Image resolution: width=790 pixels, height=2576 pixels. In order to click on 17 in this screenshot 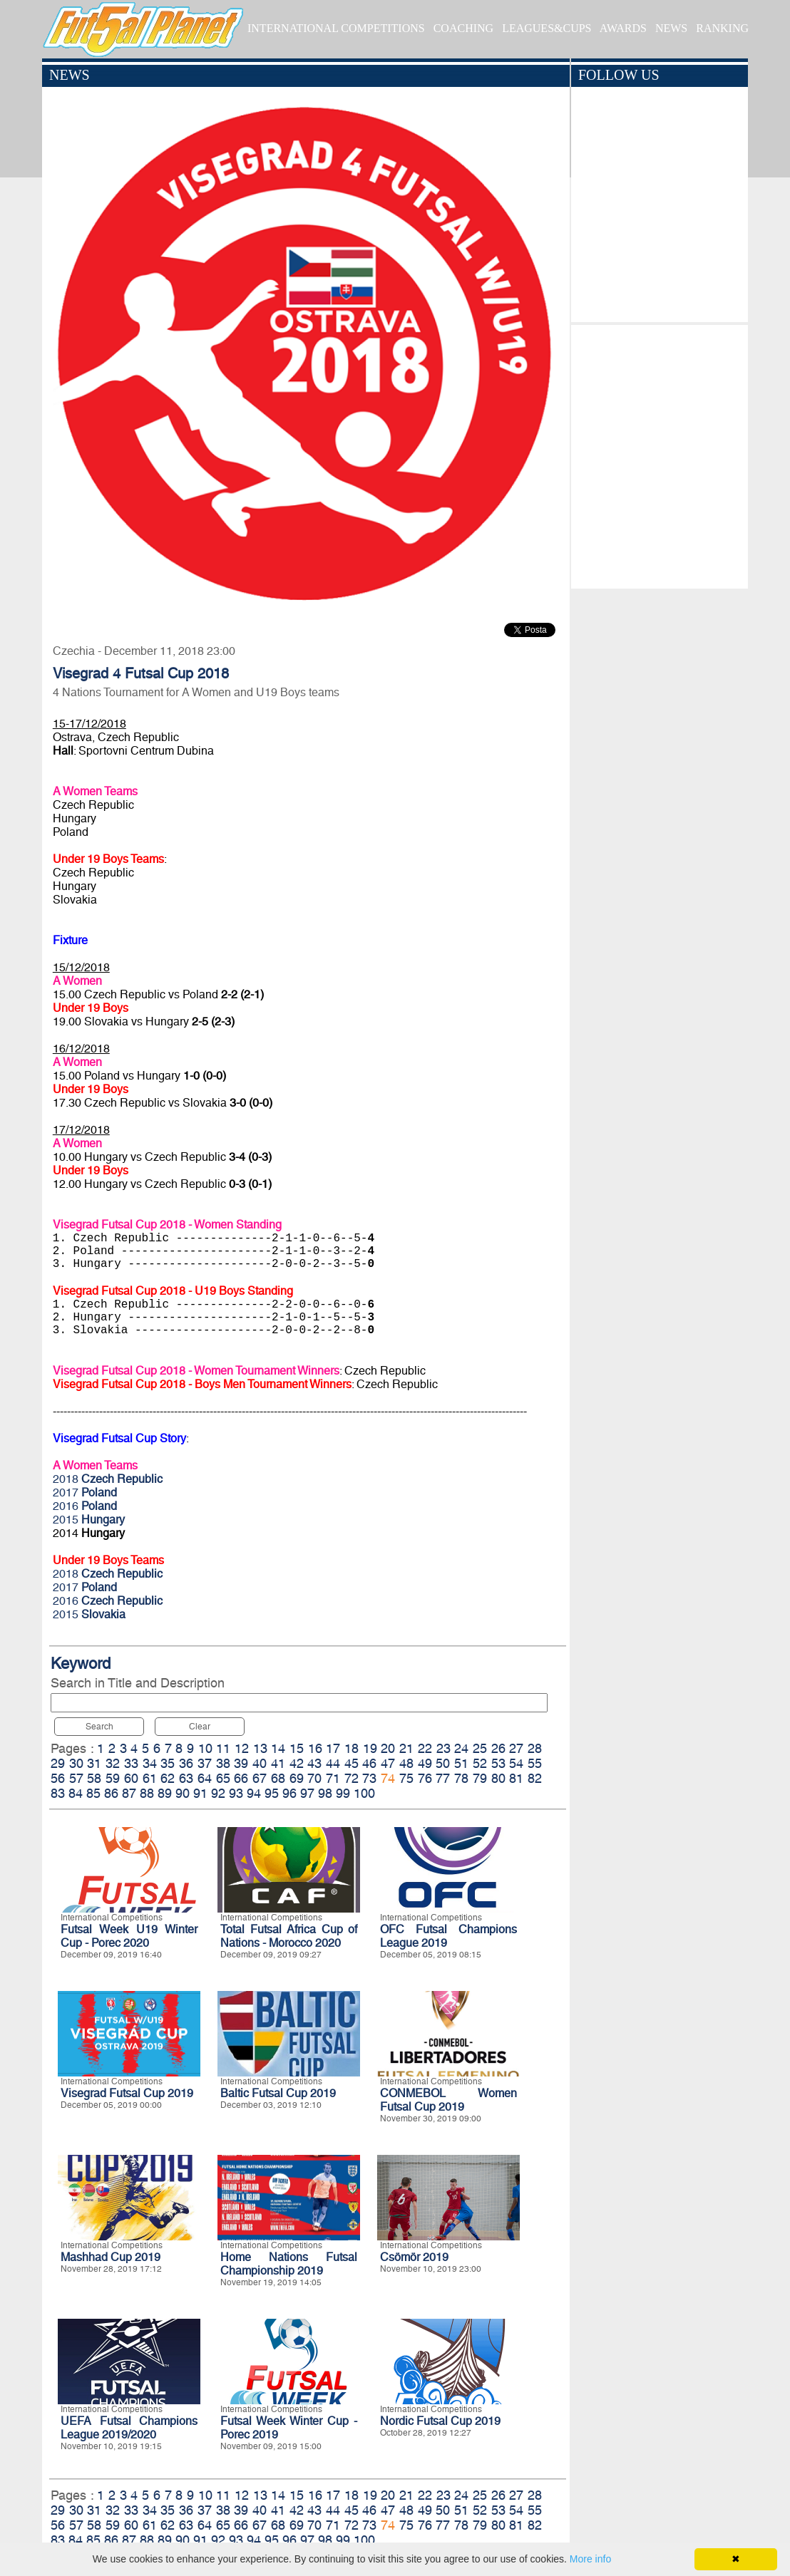, I will do `click(333, 1748)`.